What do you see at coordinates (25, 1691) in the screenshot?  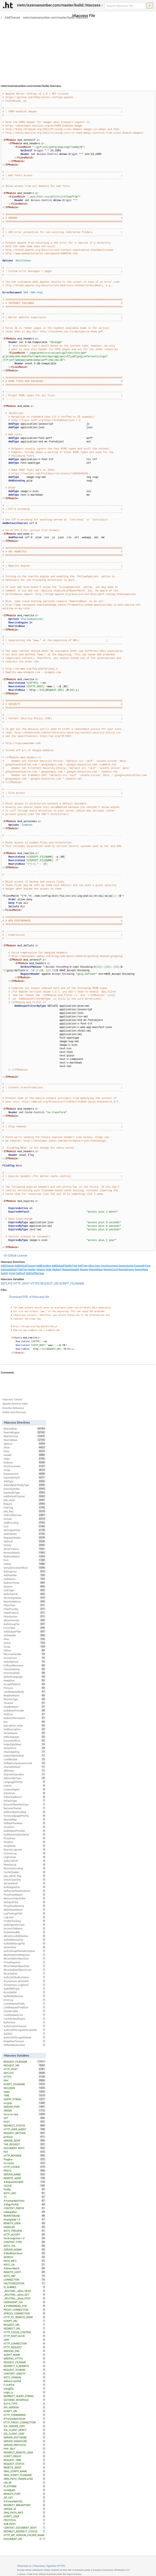 I see `LimitRequestBody` at bounding box center [25, 1691].